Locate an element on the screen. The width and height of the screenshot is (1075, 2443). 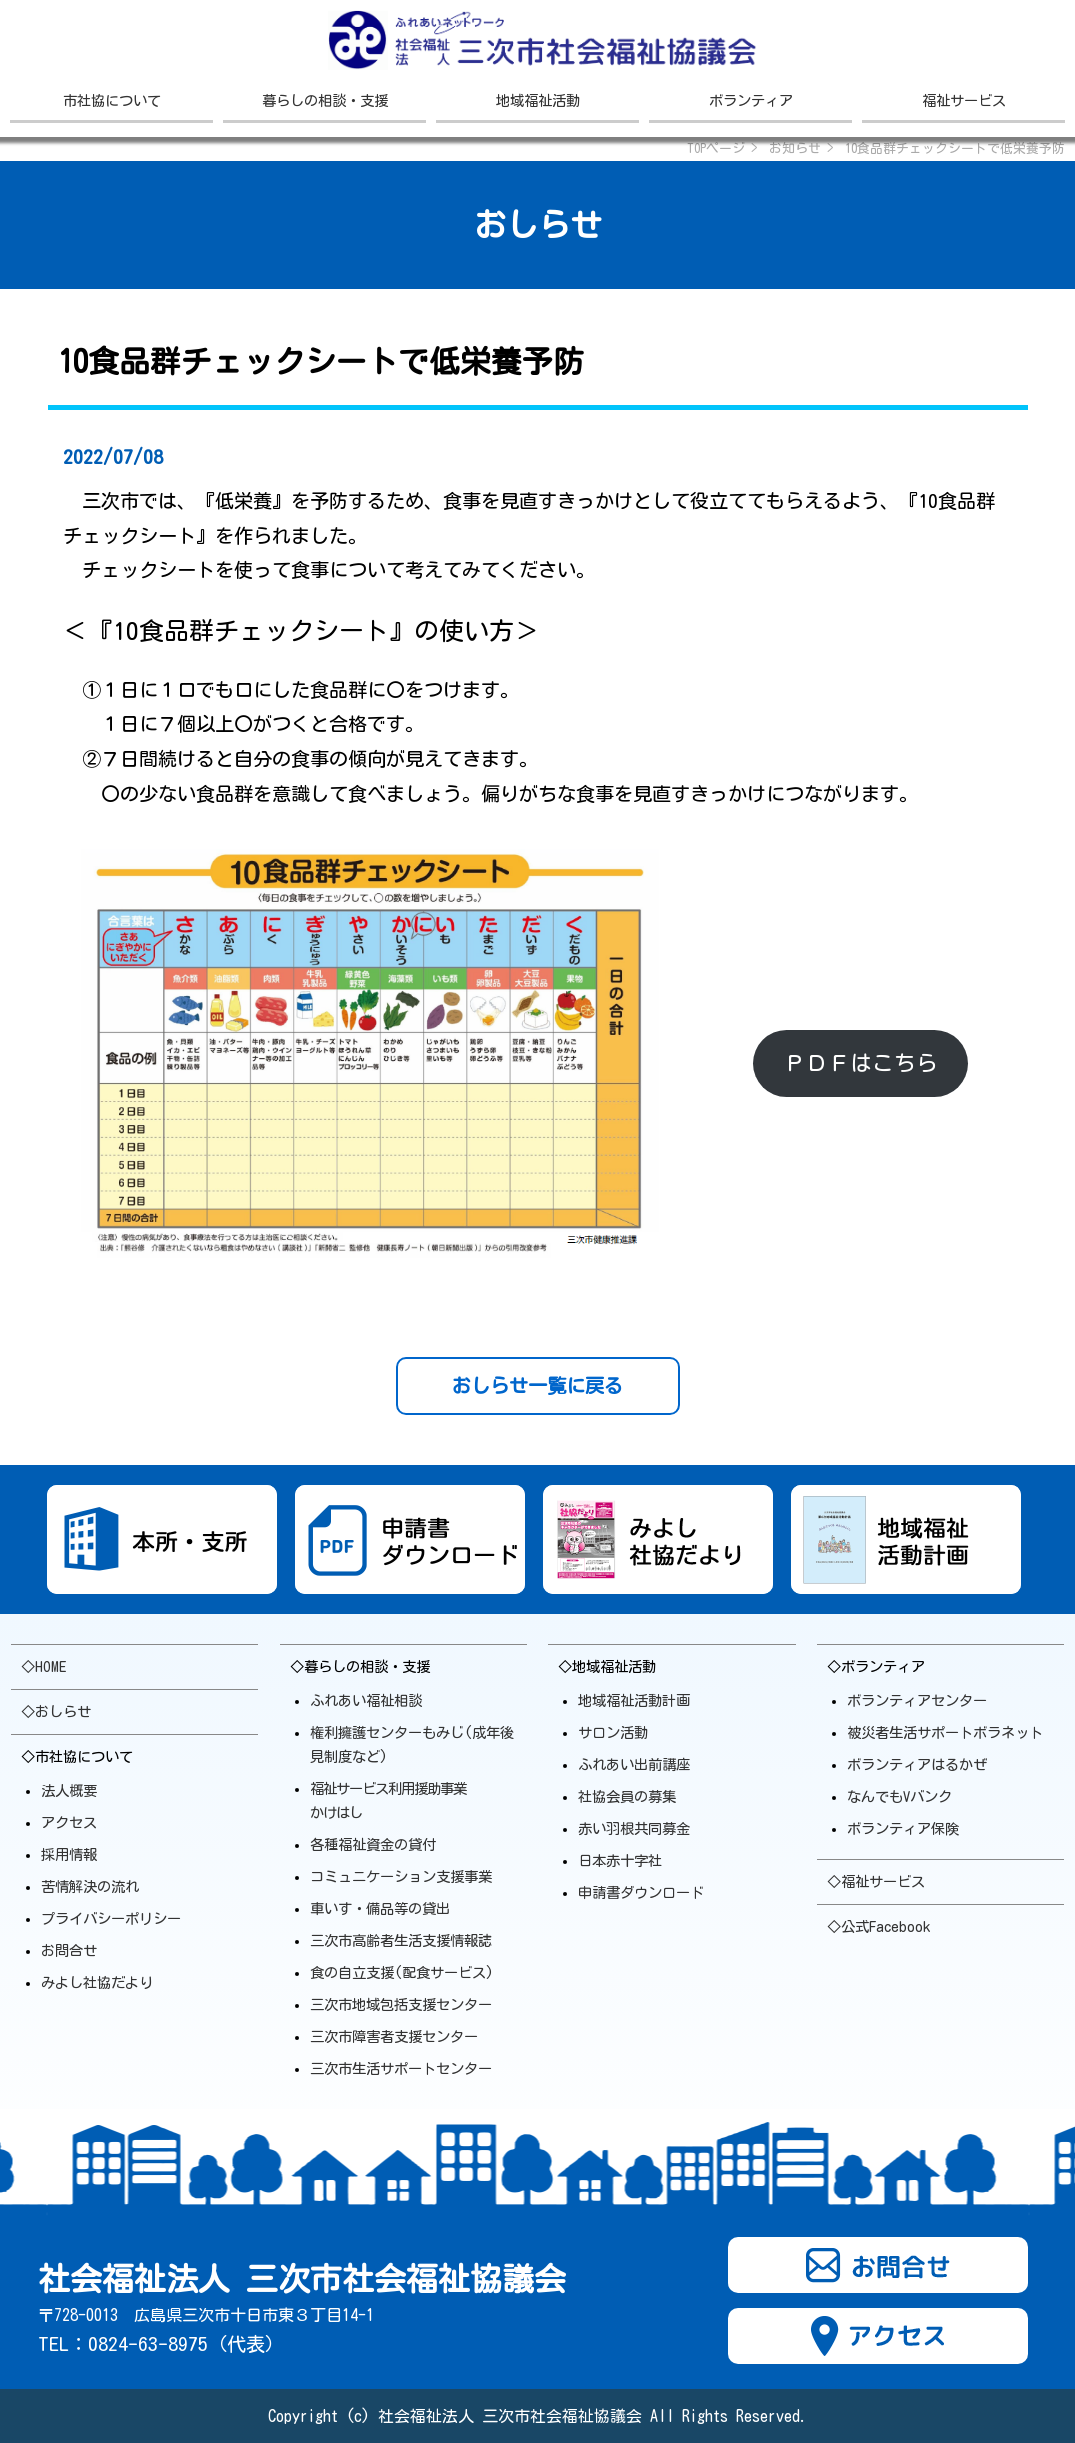
ボランティア is located at coordinates (751, 100).